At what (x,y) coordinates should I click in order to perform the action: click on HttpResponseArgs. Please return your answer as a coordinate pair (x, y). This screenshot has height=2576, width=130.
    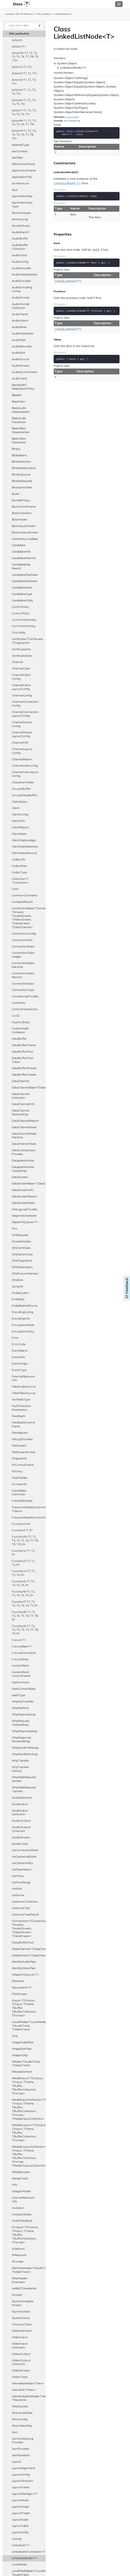
    Looking at the image, I should click on (24, 1731).